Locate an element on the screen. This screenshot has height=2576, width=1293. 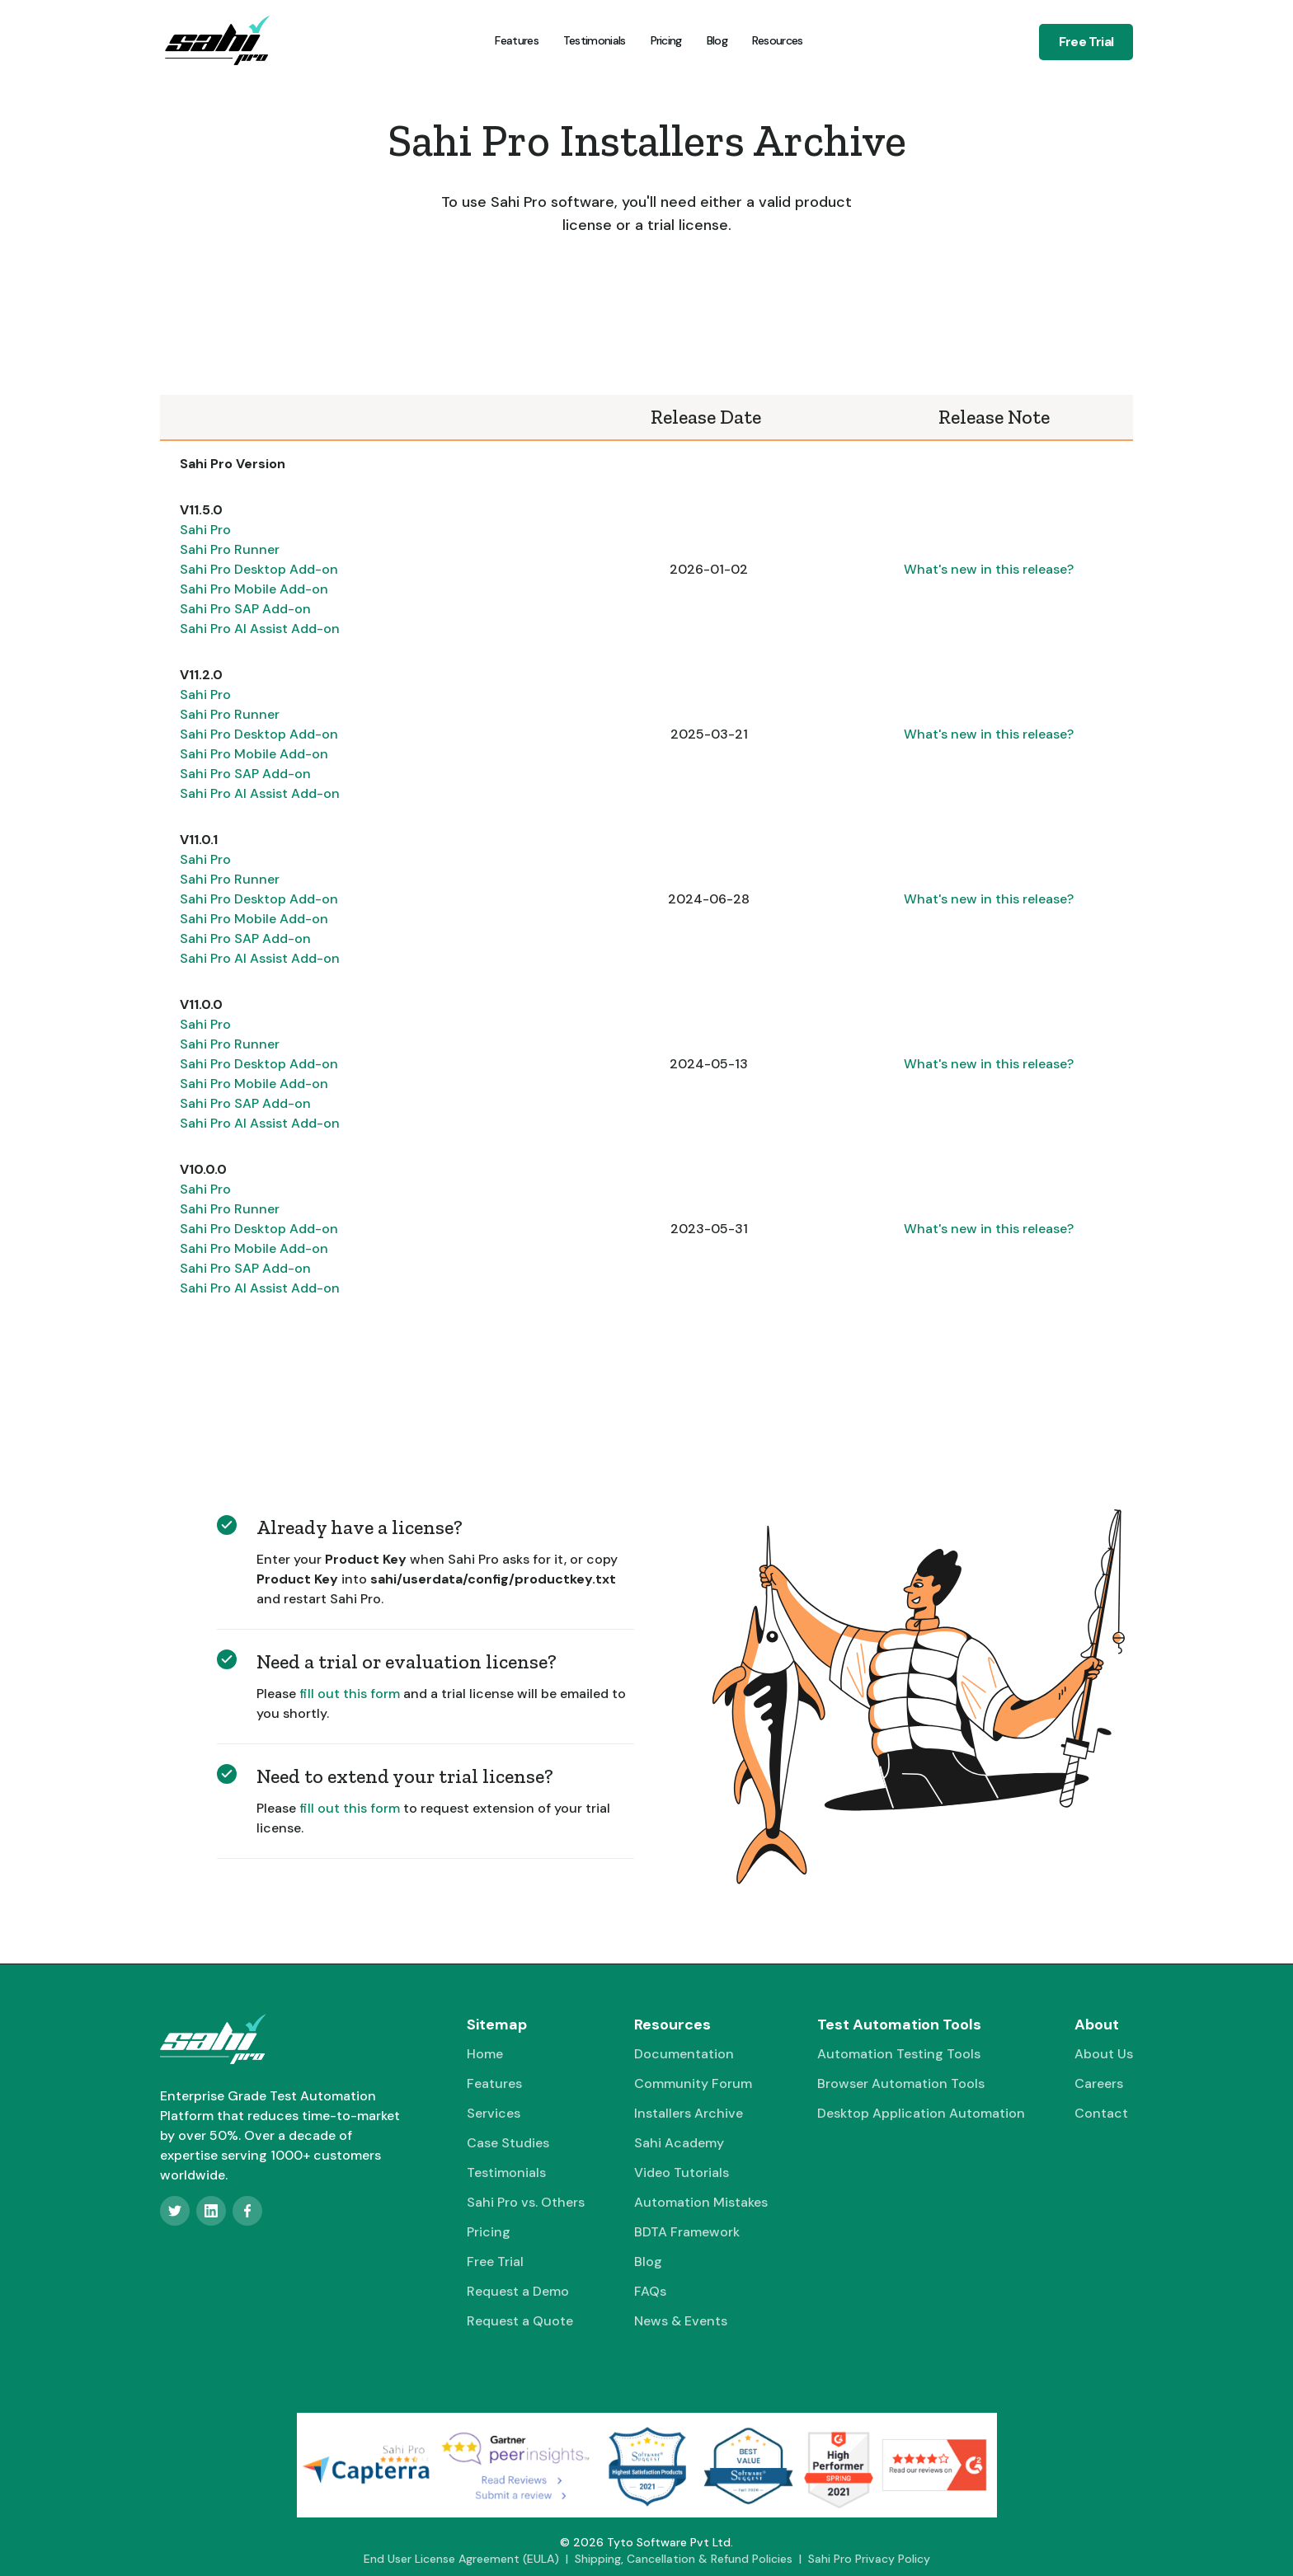
Installers Archive is located at coordinates (688, 2113).